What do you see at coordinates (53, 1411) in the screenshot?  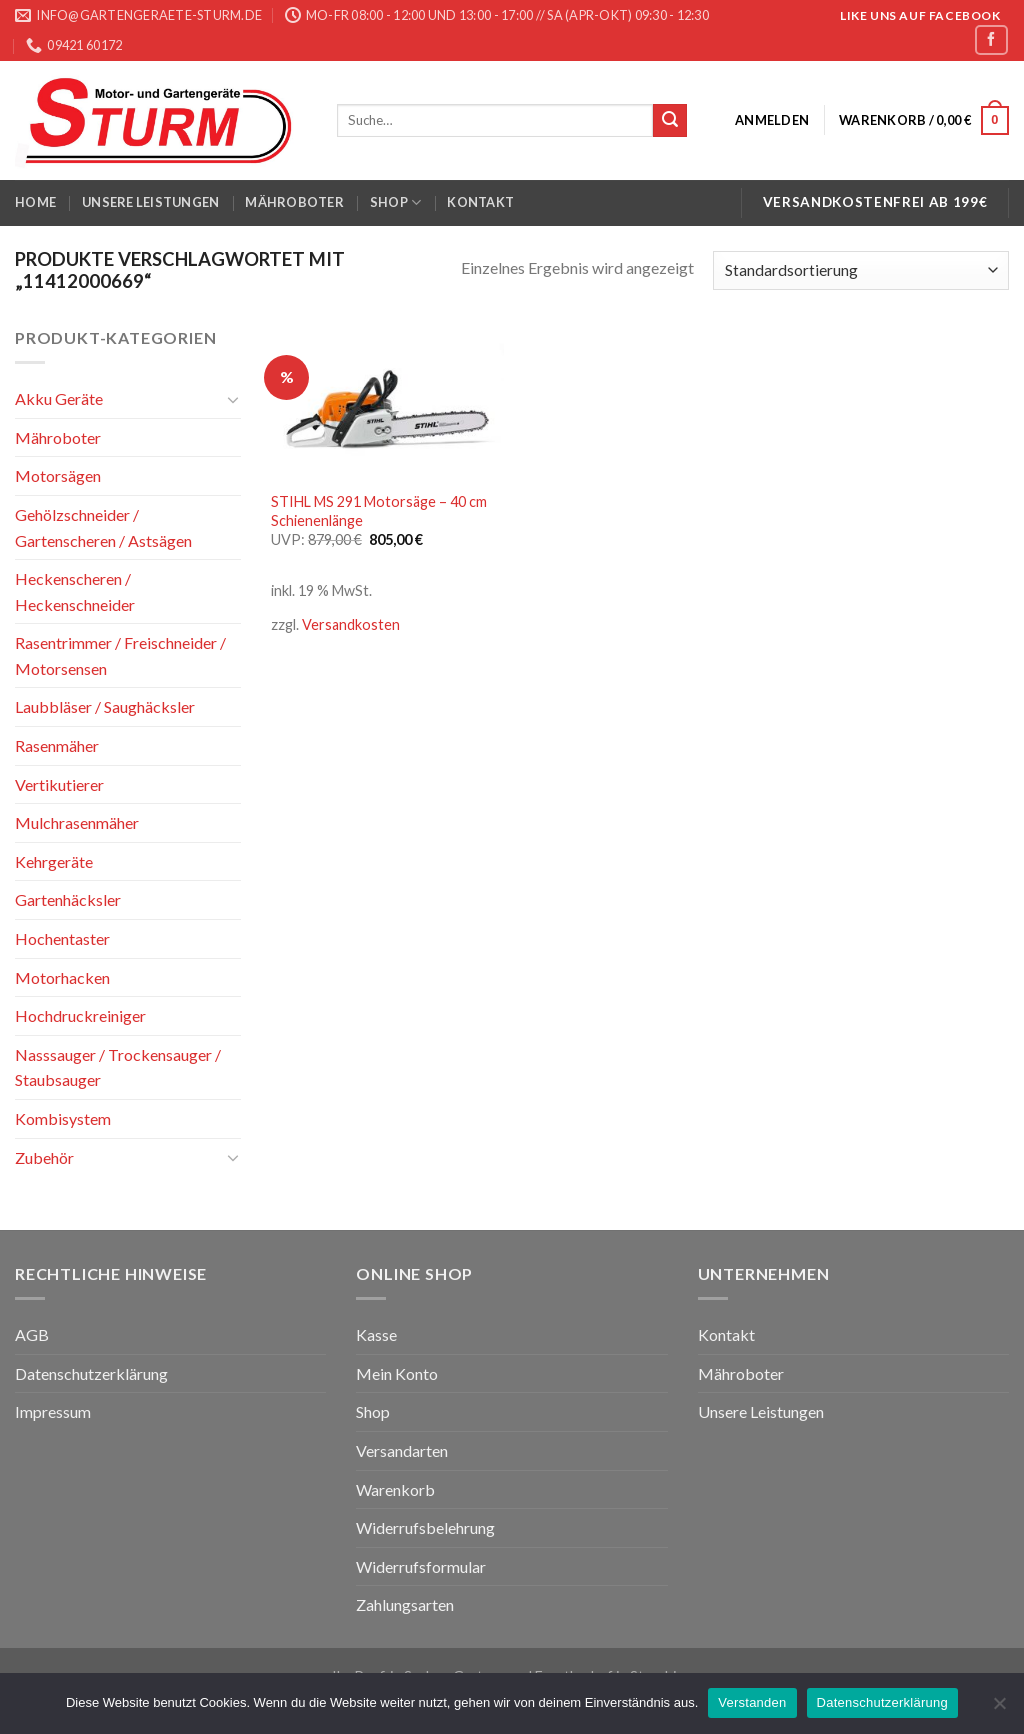 I see `Impressum` at bounding box center [53, 1411].